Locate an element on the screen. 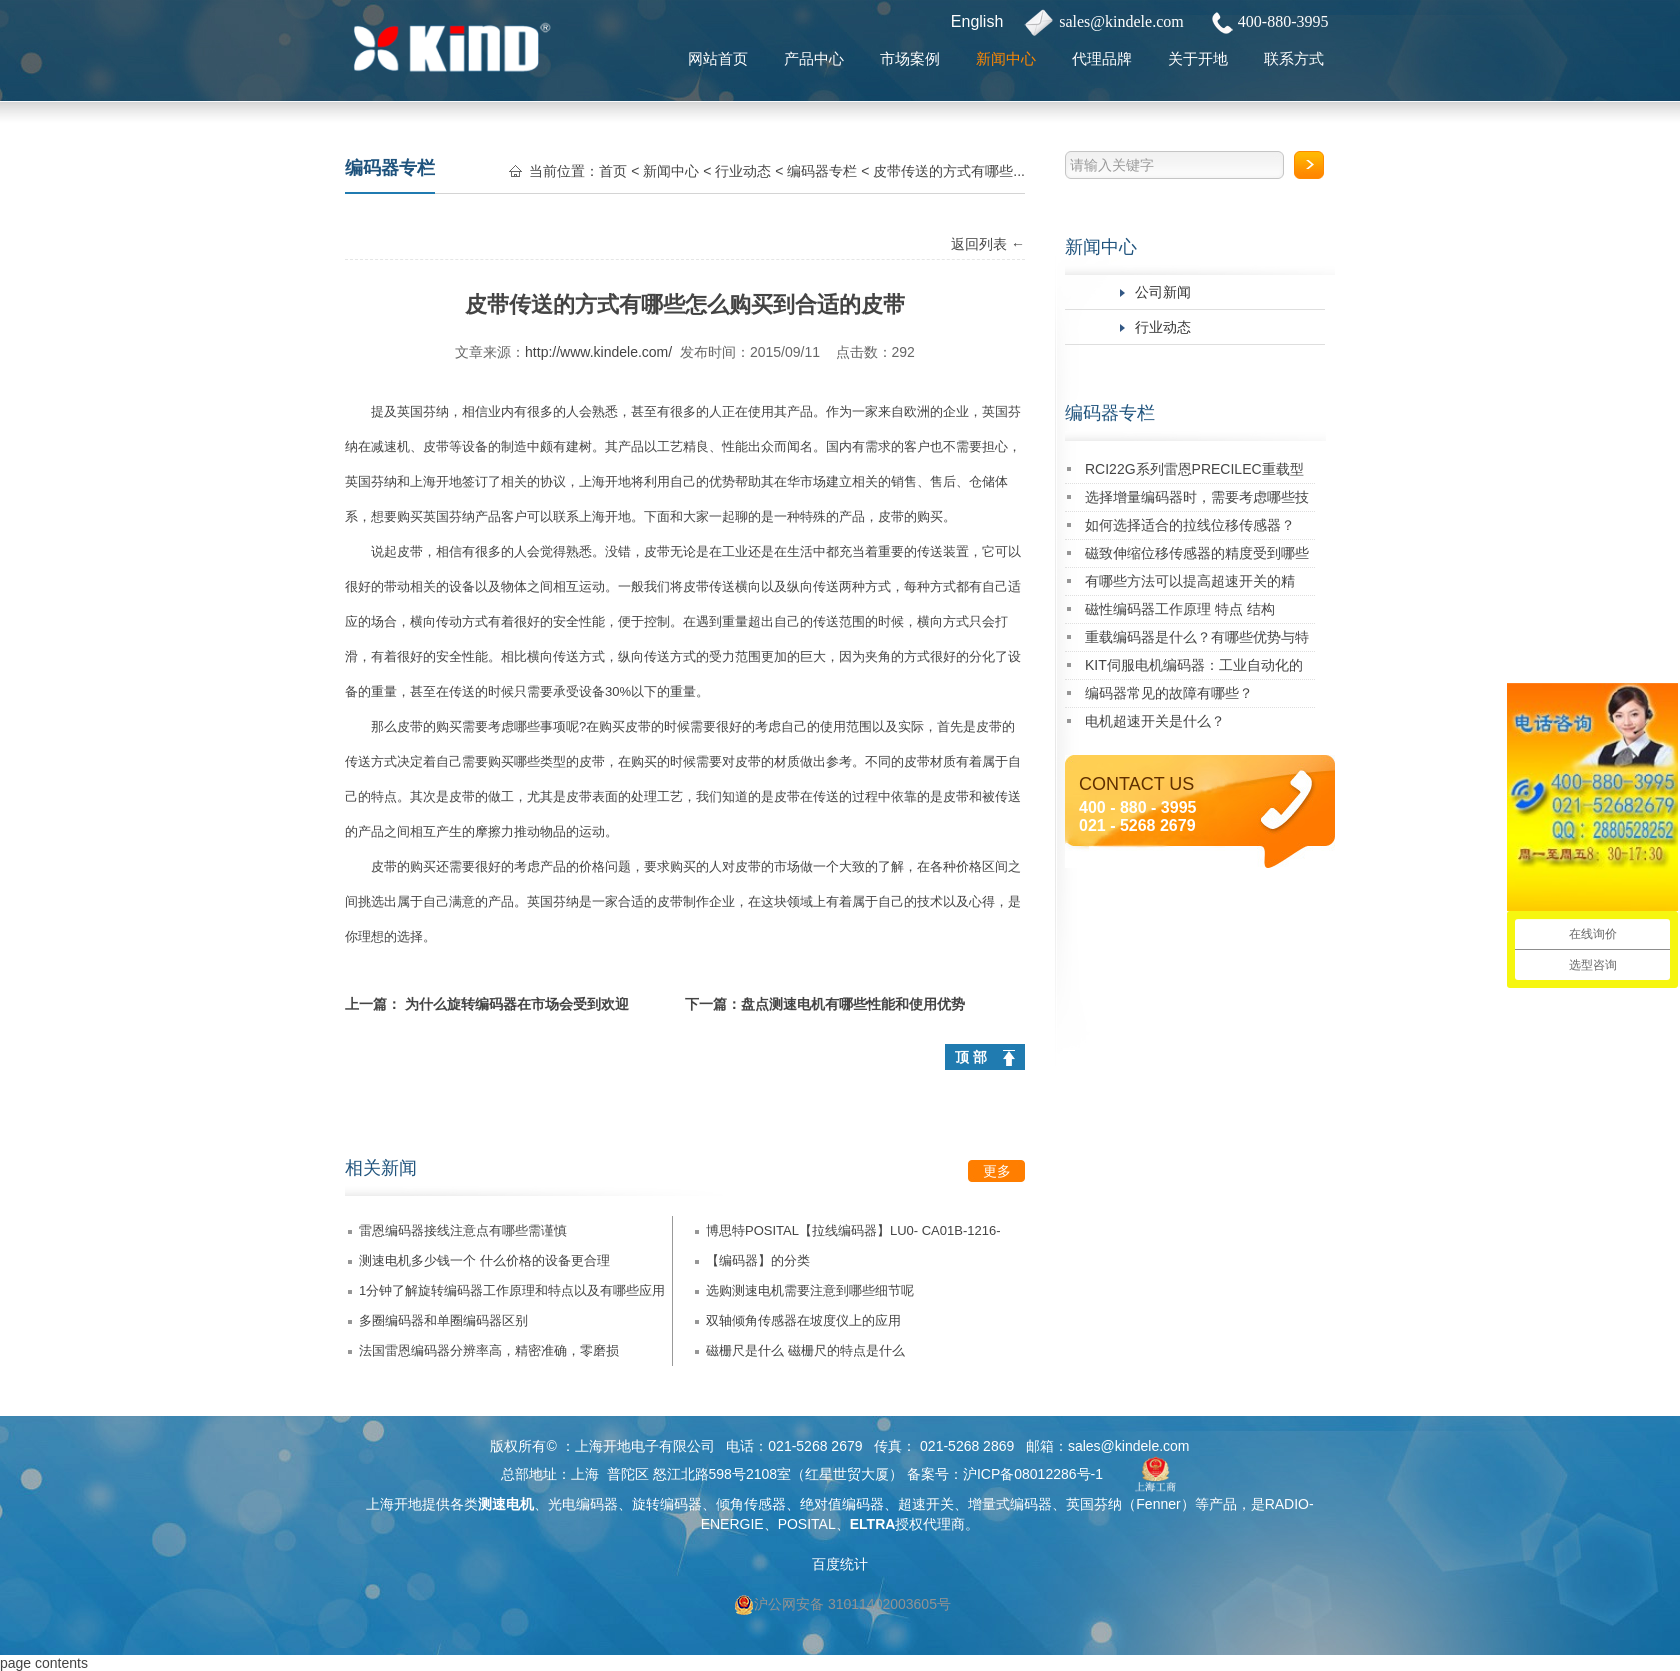 The image size is (1680, 1671). 编码器常见的故障有哪些？ is located at coordinates (1169, 693).